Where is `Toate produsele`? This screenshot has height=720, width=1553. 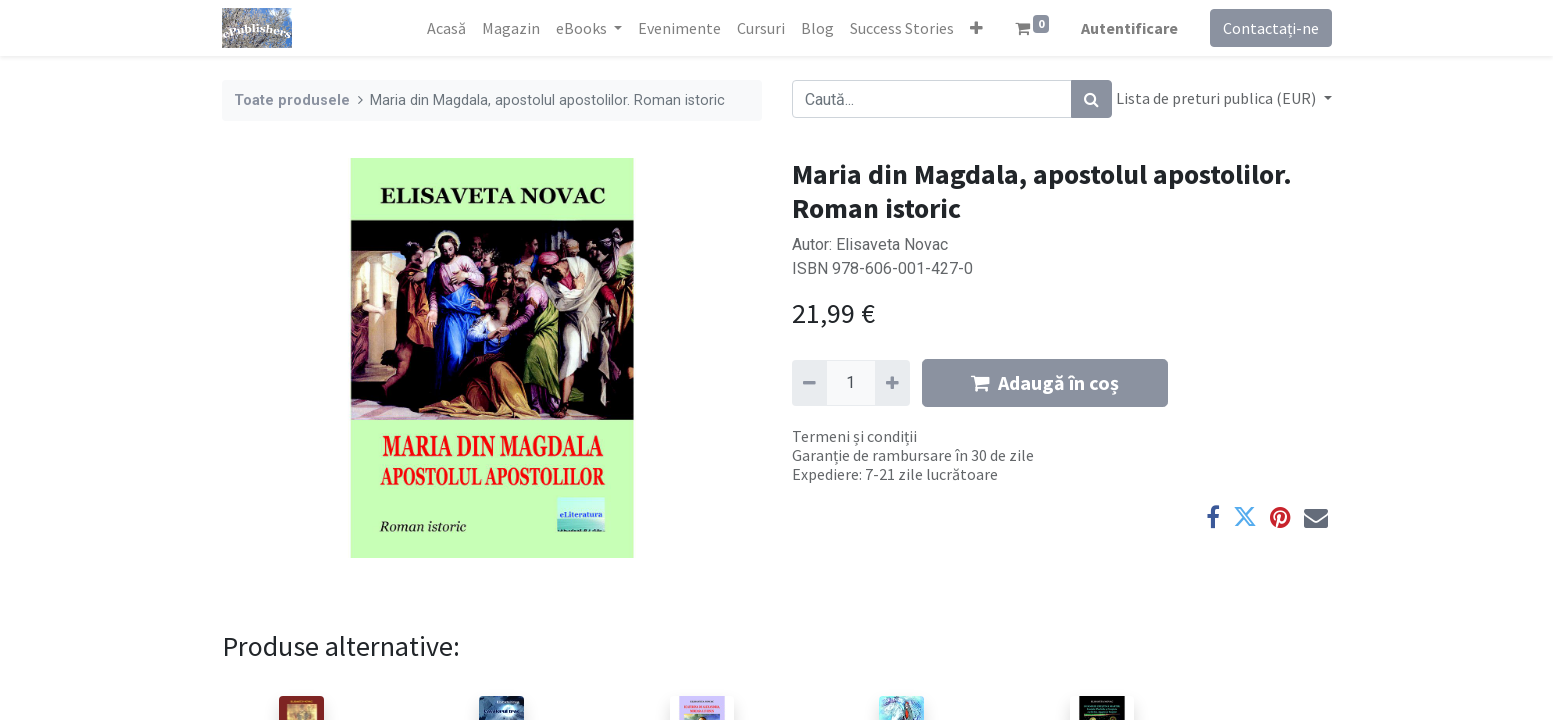 Toate produsele is located at coordinates (292, 100).